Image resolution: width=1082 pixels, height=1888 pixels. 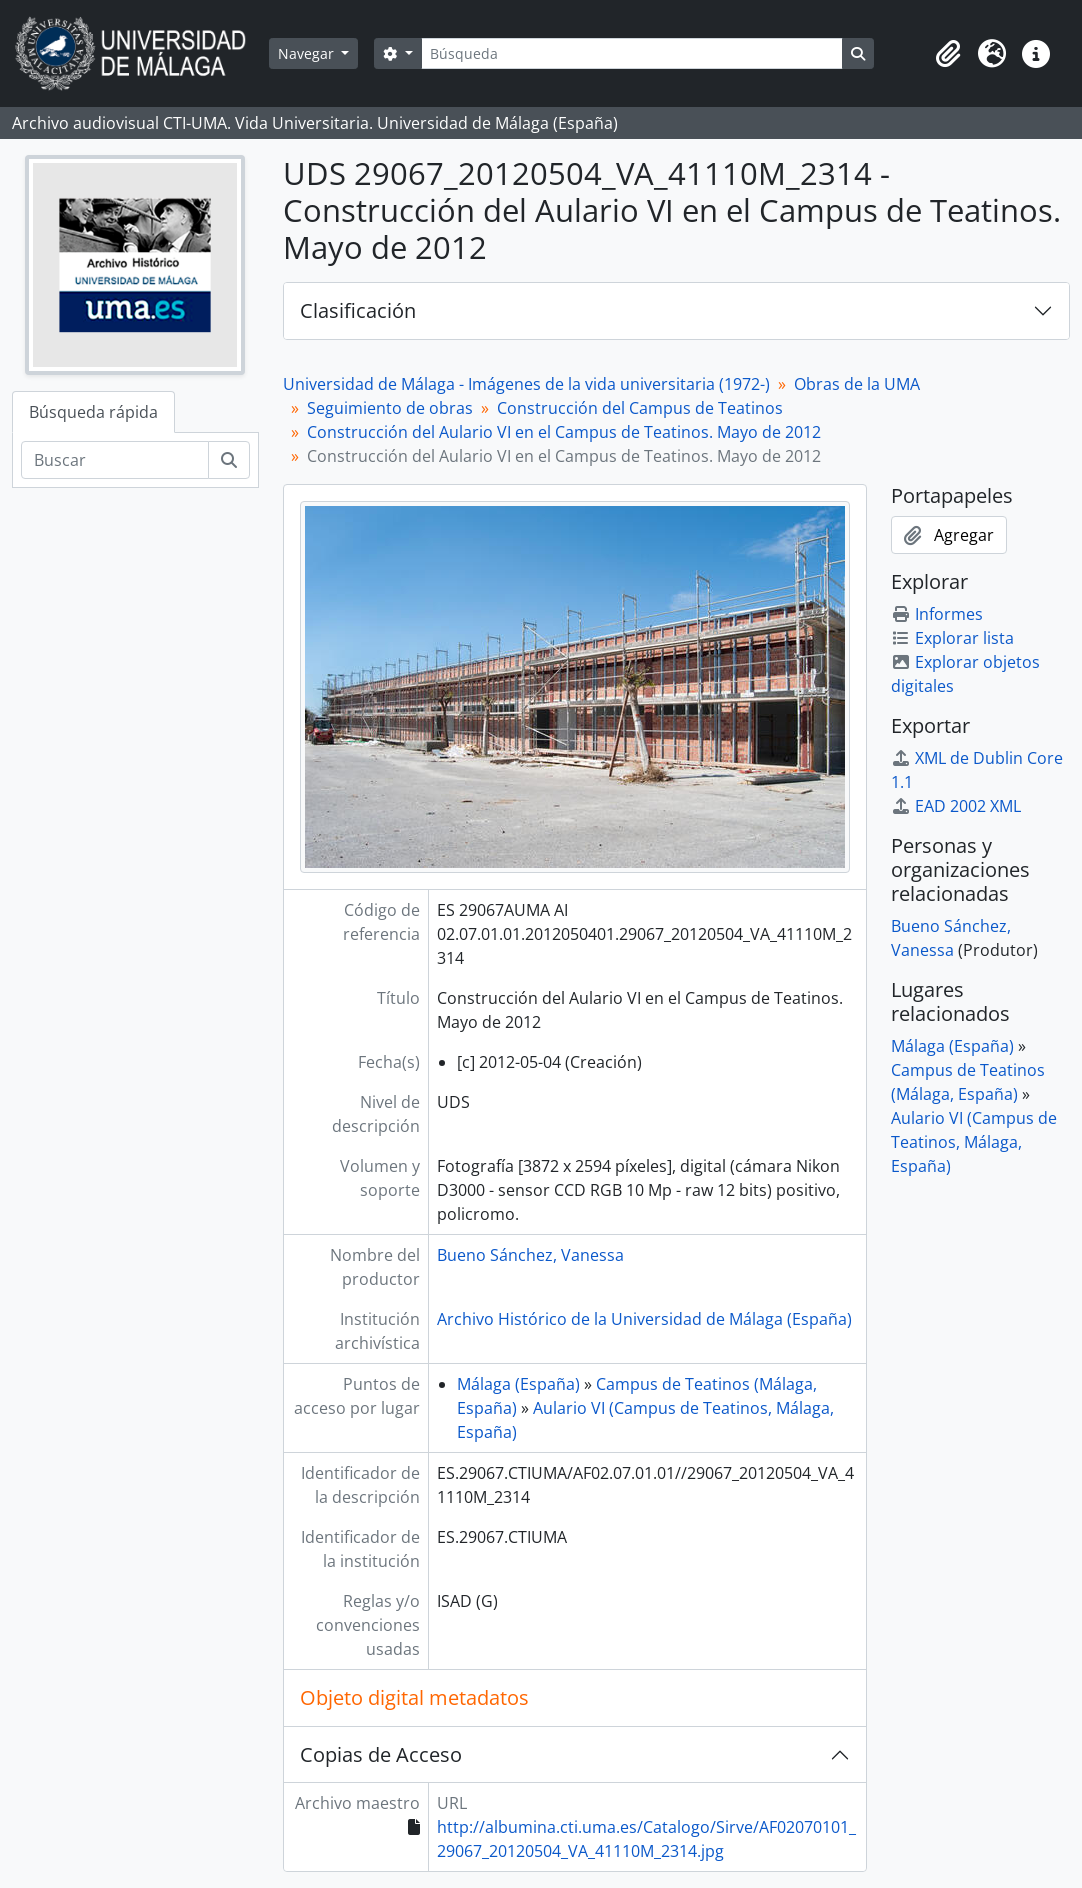 What do you see at coordinates (526, 384) in the screenshot?
I see `Universidad de Málaga - Imágenes de la vida universitaria (1972-)` at bounding box center [526, 384].